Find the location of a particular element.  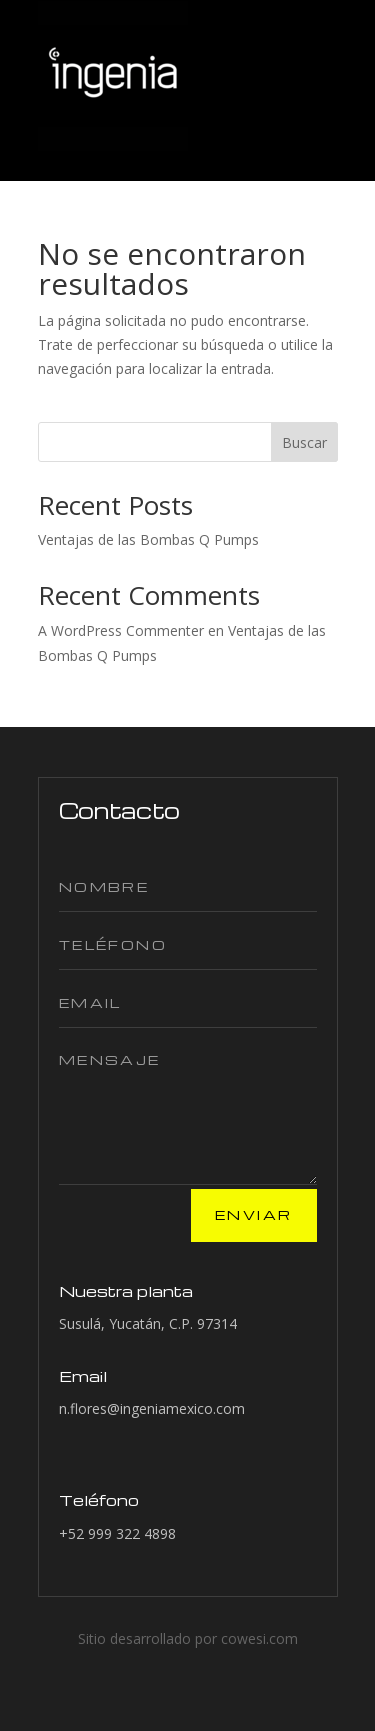

A WordPress Commenter is located at coordinates (121, 630).